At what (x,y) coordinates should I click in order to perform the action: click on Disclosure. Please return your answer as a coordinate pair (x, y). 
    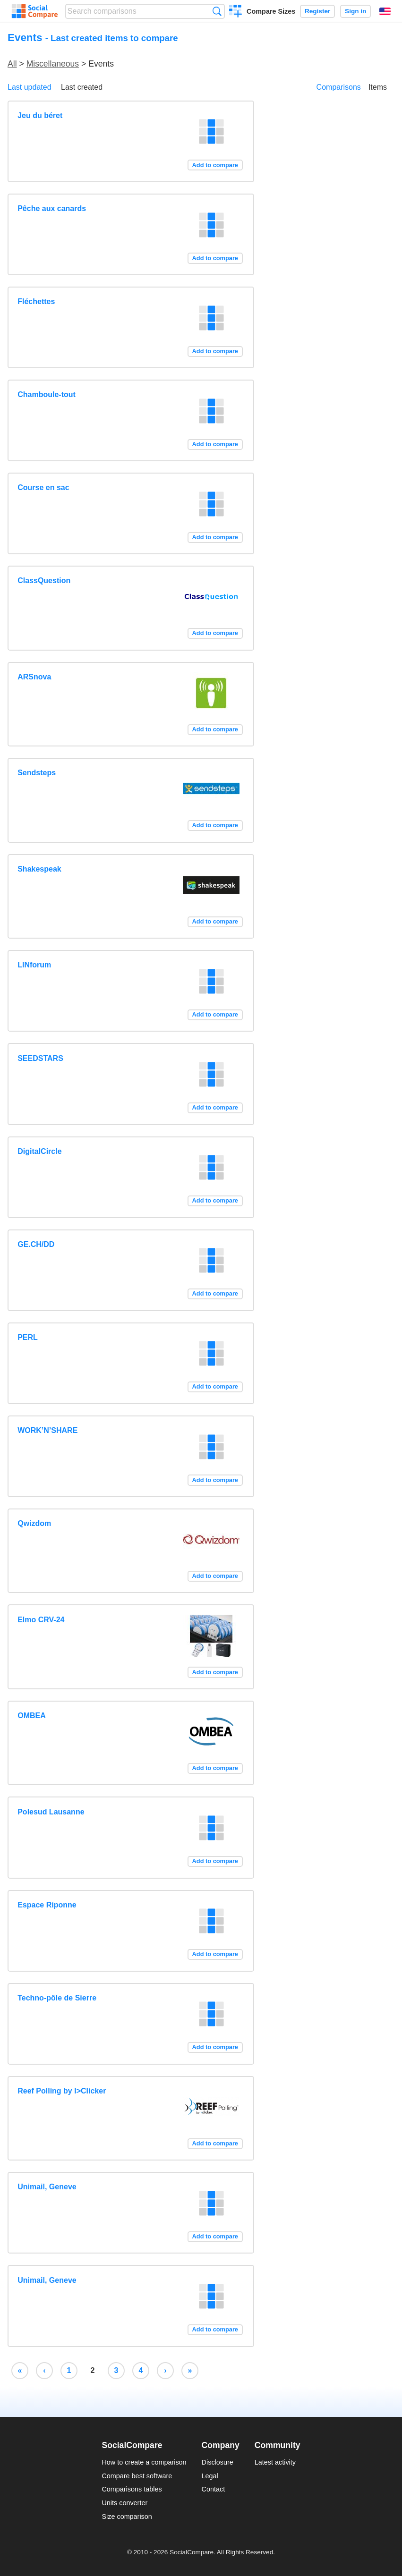
    Looking at the image, I should click on (217, 2462).